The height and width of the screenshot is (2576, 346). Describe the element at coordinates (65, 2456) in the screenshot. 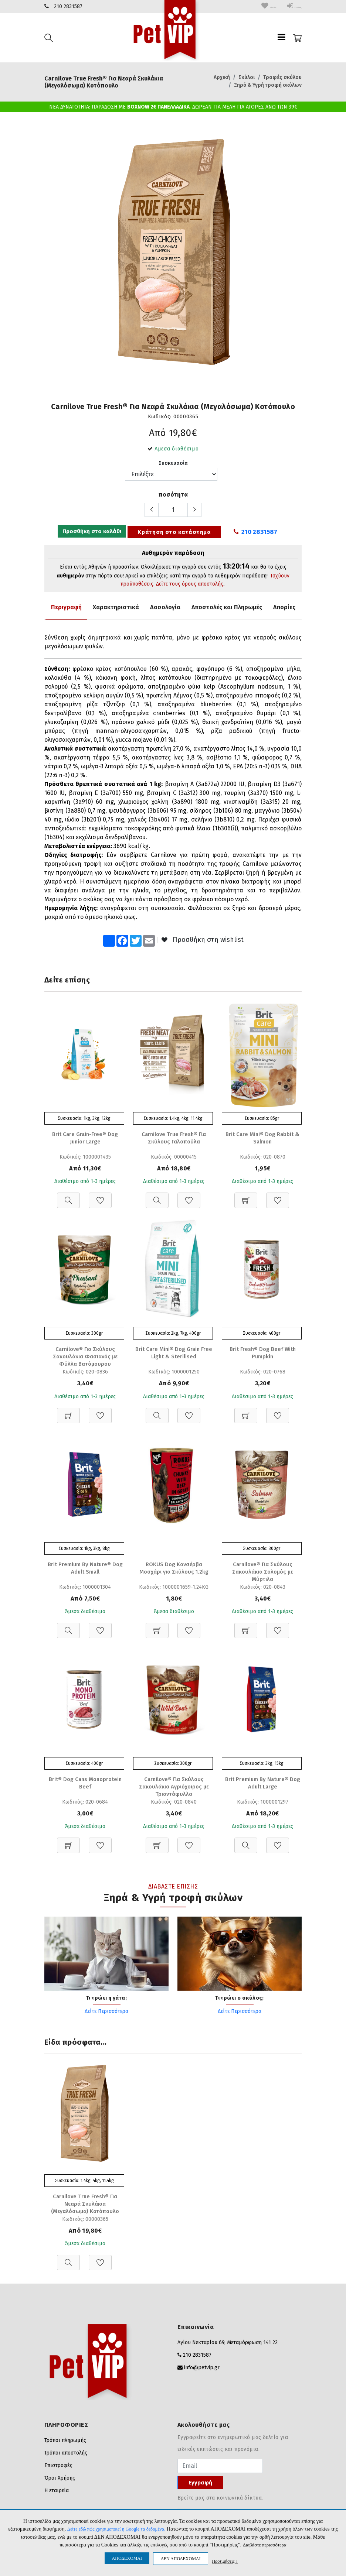

I see `Τρόποι αποστολής` at that location.